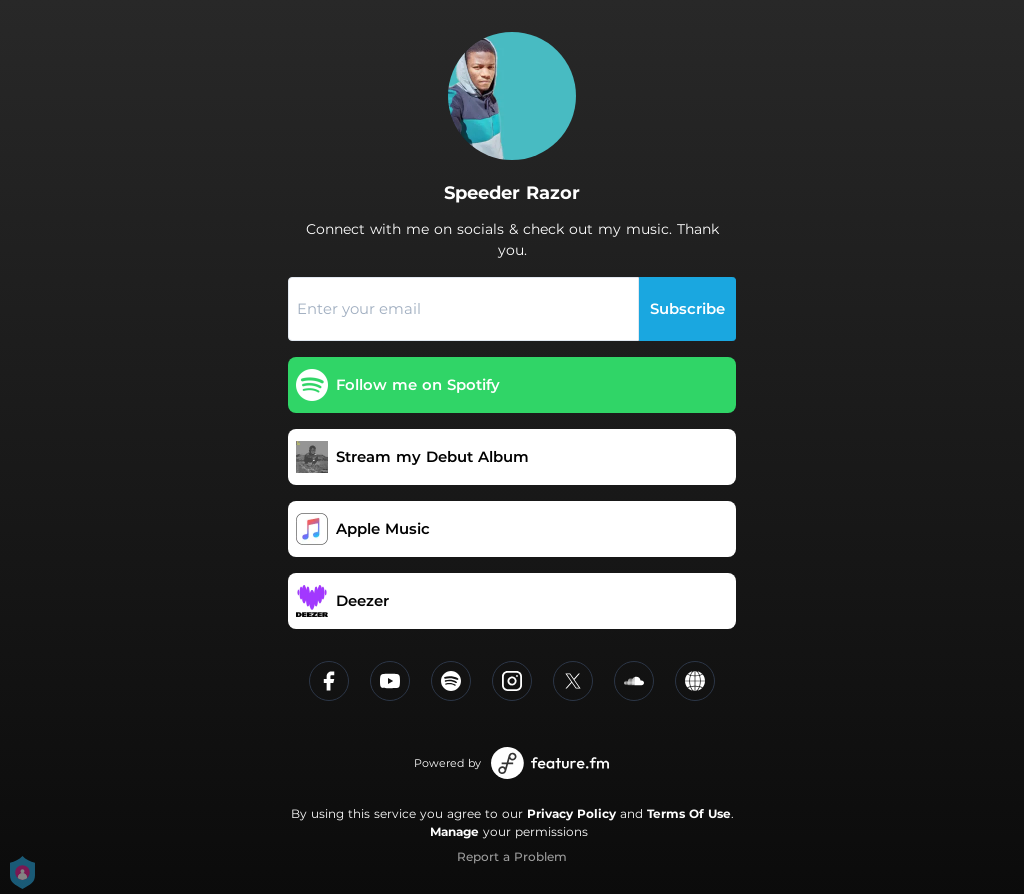 The image size is (1024, 894). Describe the element at coordinates (689, 813) in the screenshot. I see `Terms Of Use` at that location.